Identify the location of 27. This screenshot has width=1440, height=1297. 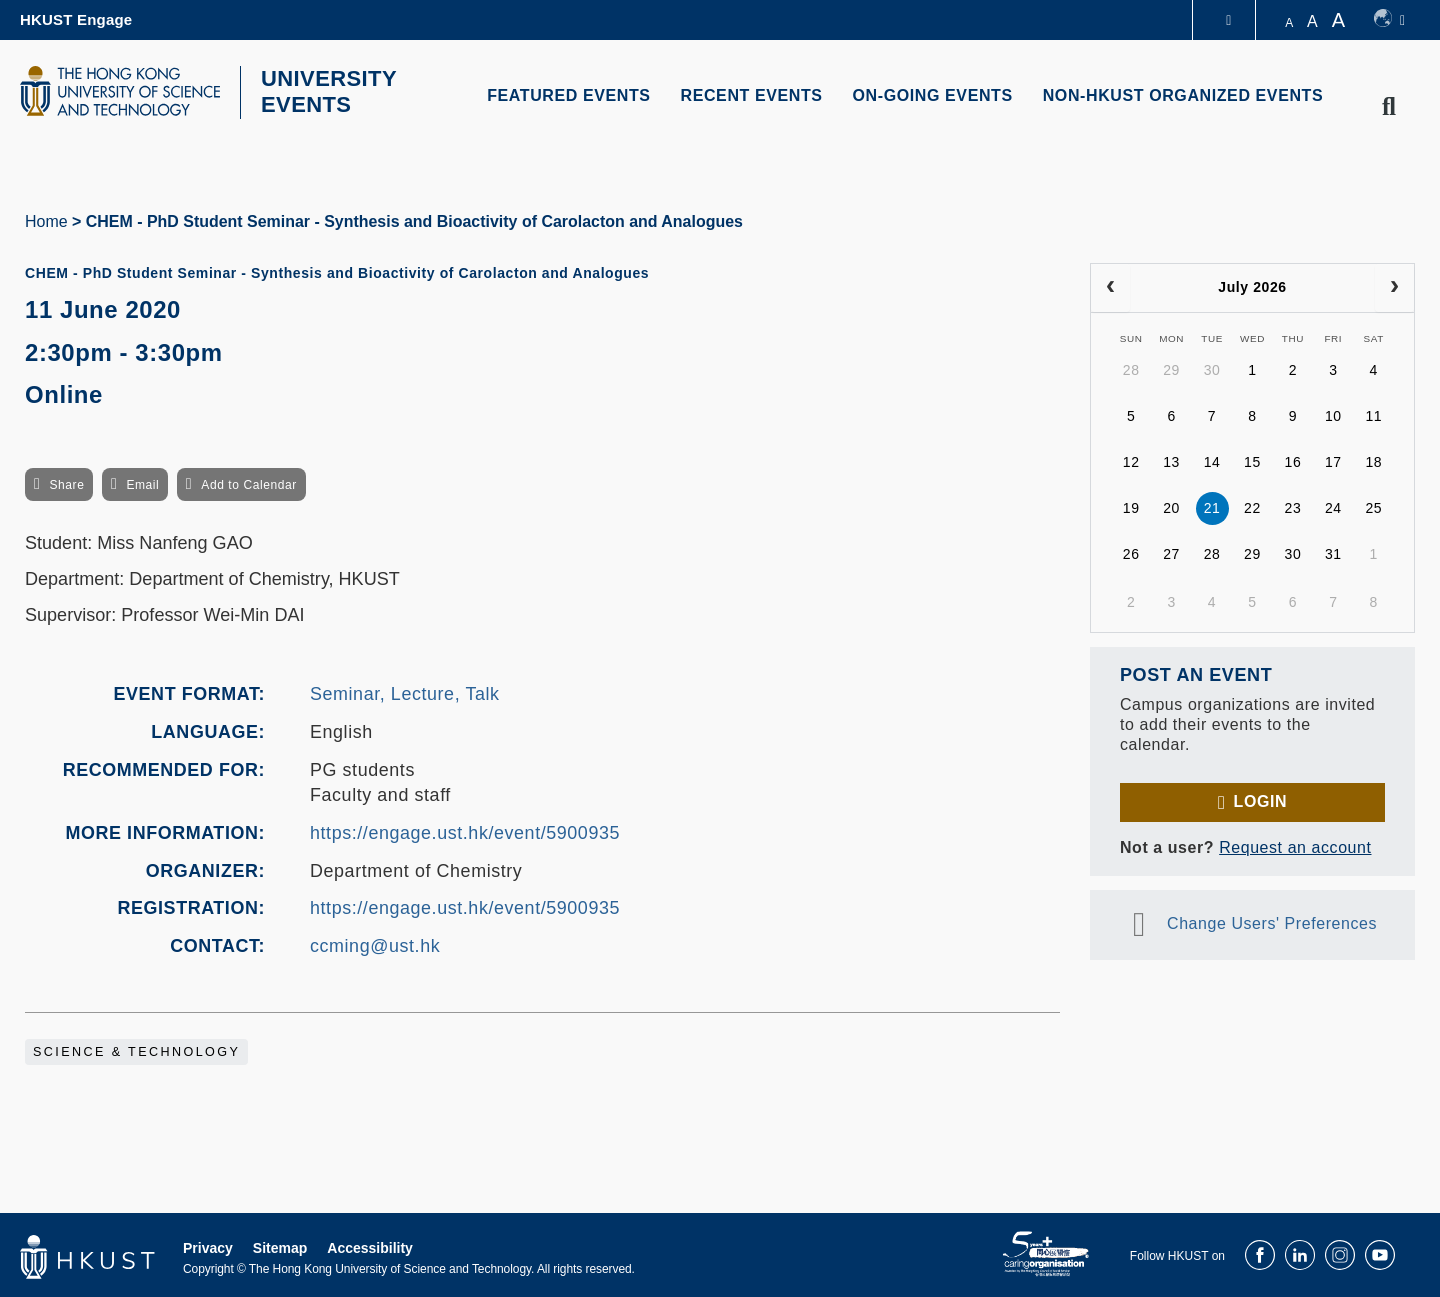
(1171, 552).